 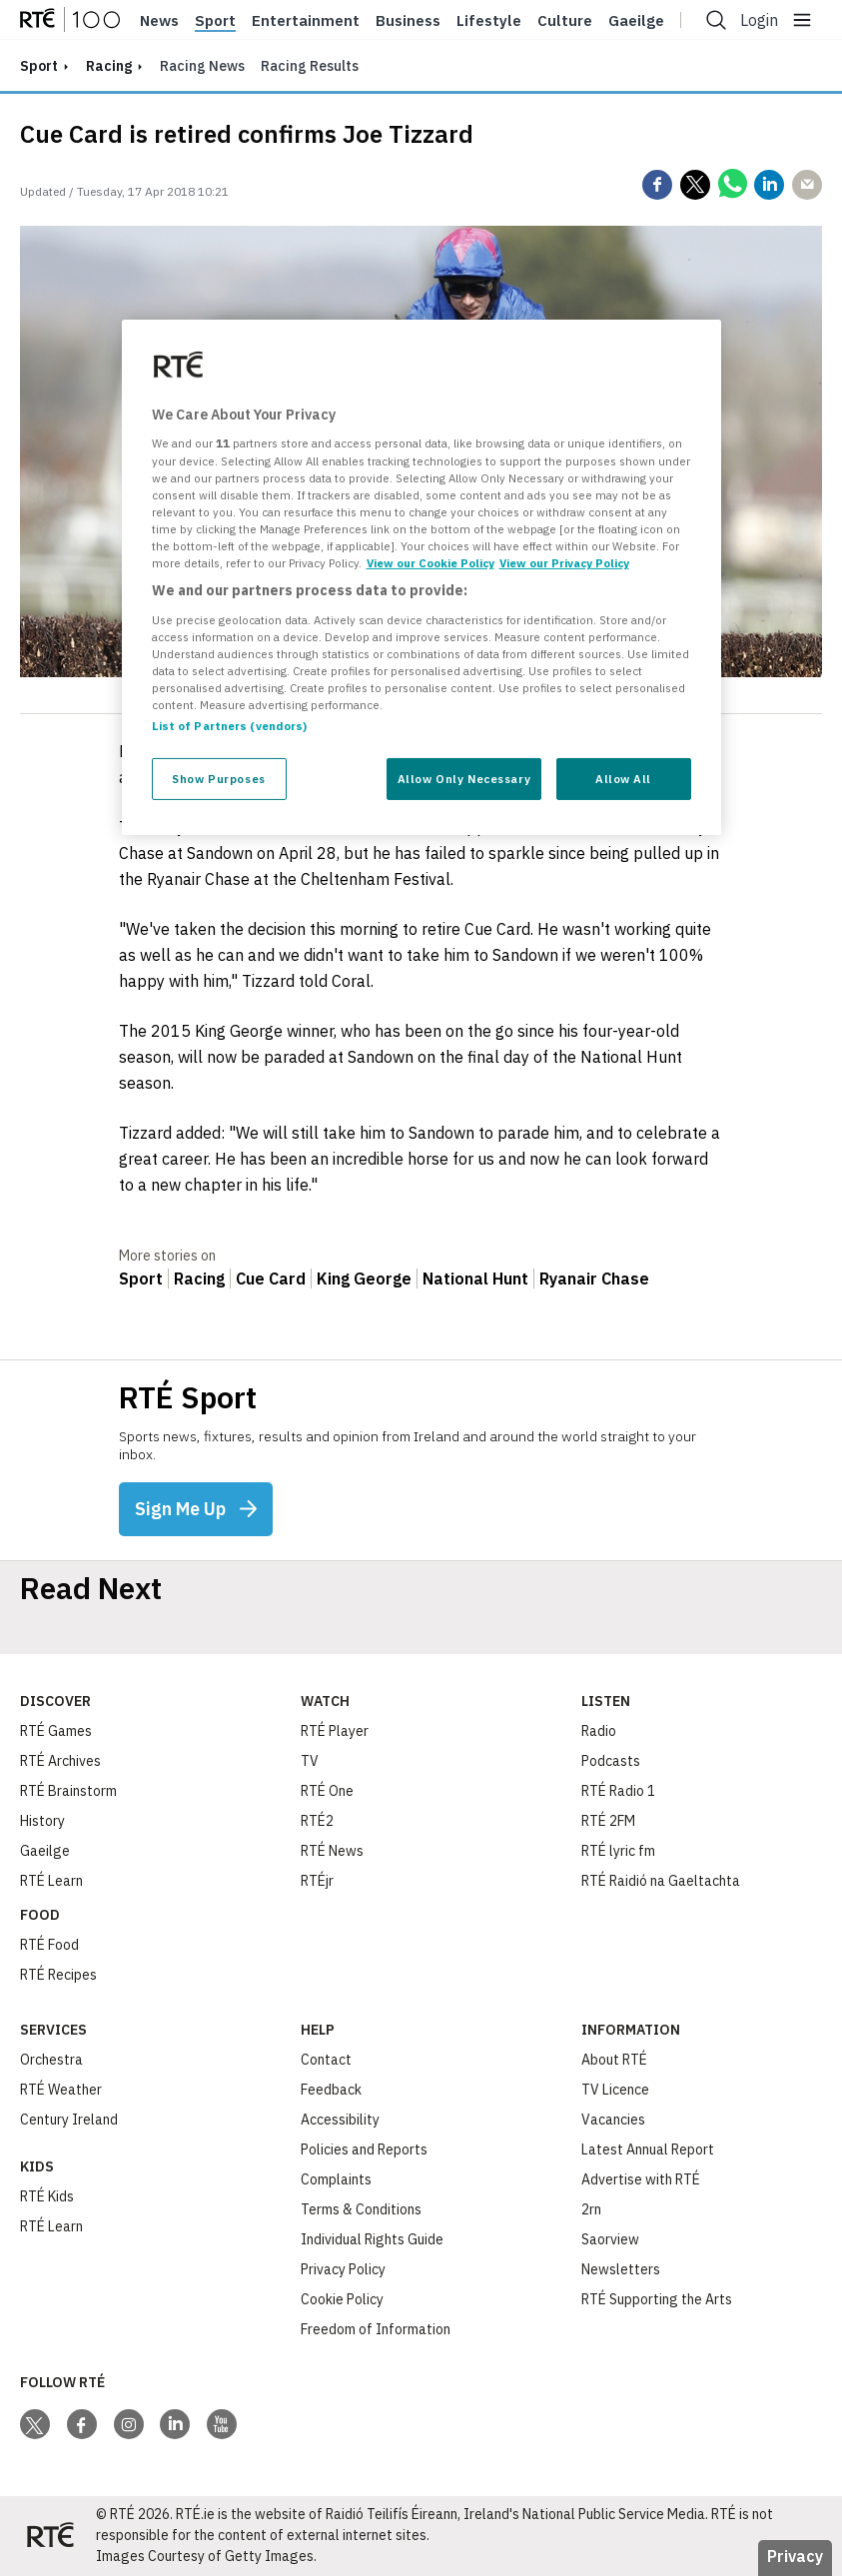 What do you see at coordinates (61, 2090) in the screenshot?
I see `RTÉ Weather` at bounding box center [61, 2090].